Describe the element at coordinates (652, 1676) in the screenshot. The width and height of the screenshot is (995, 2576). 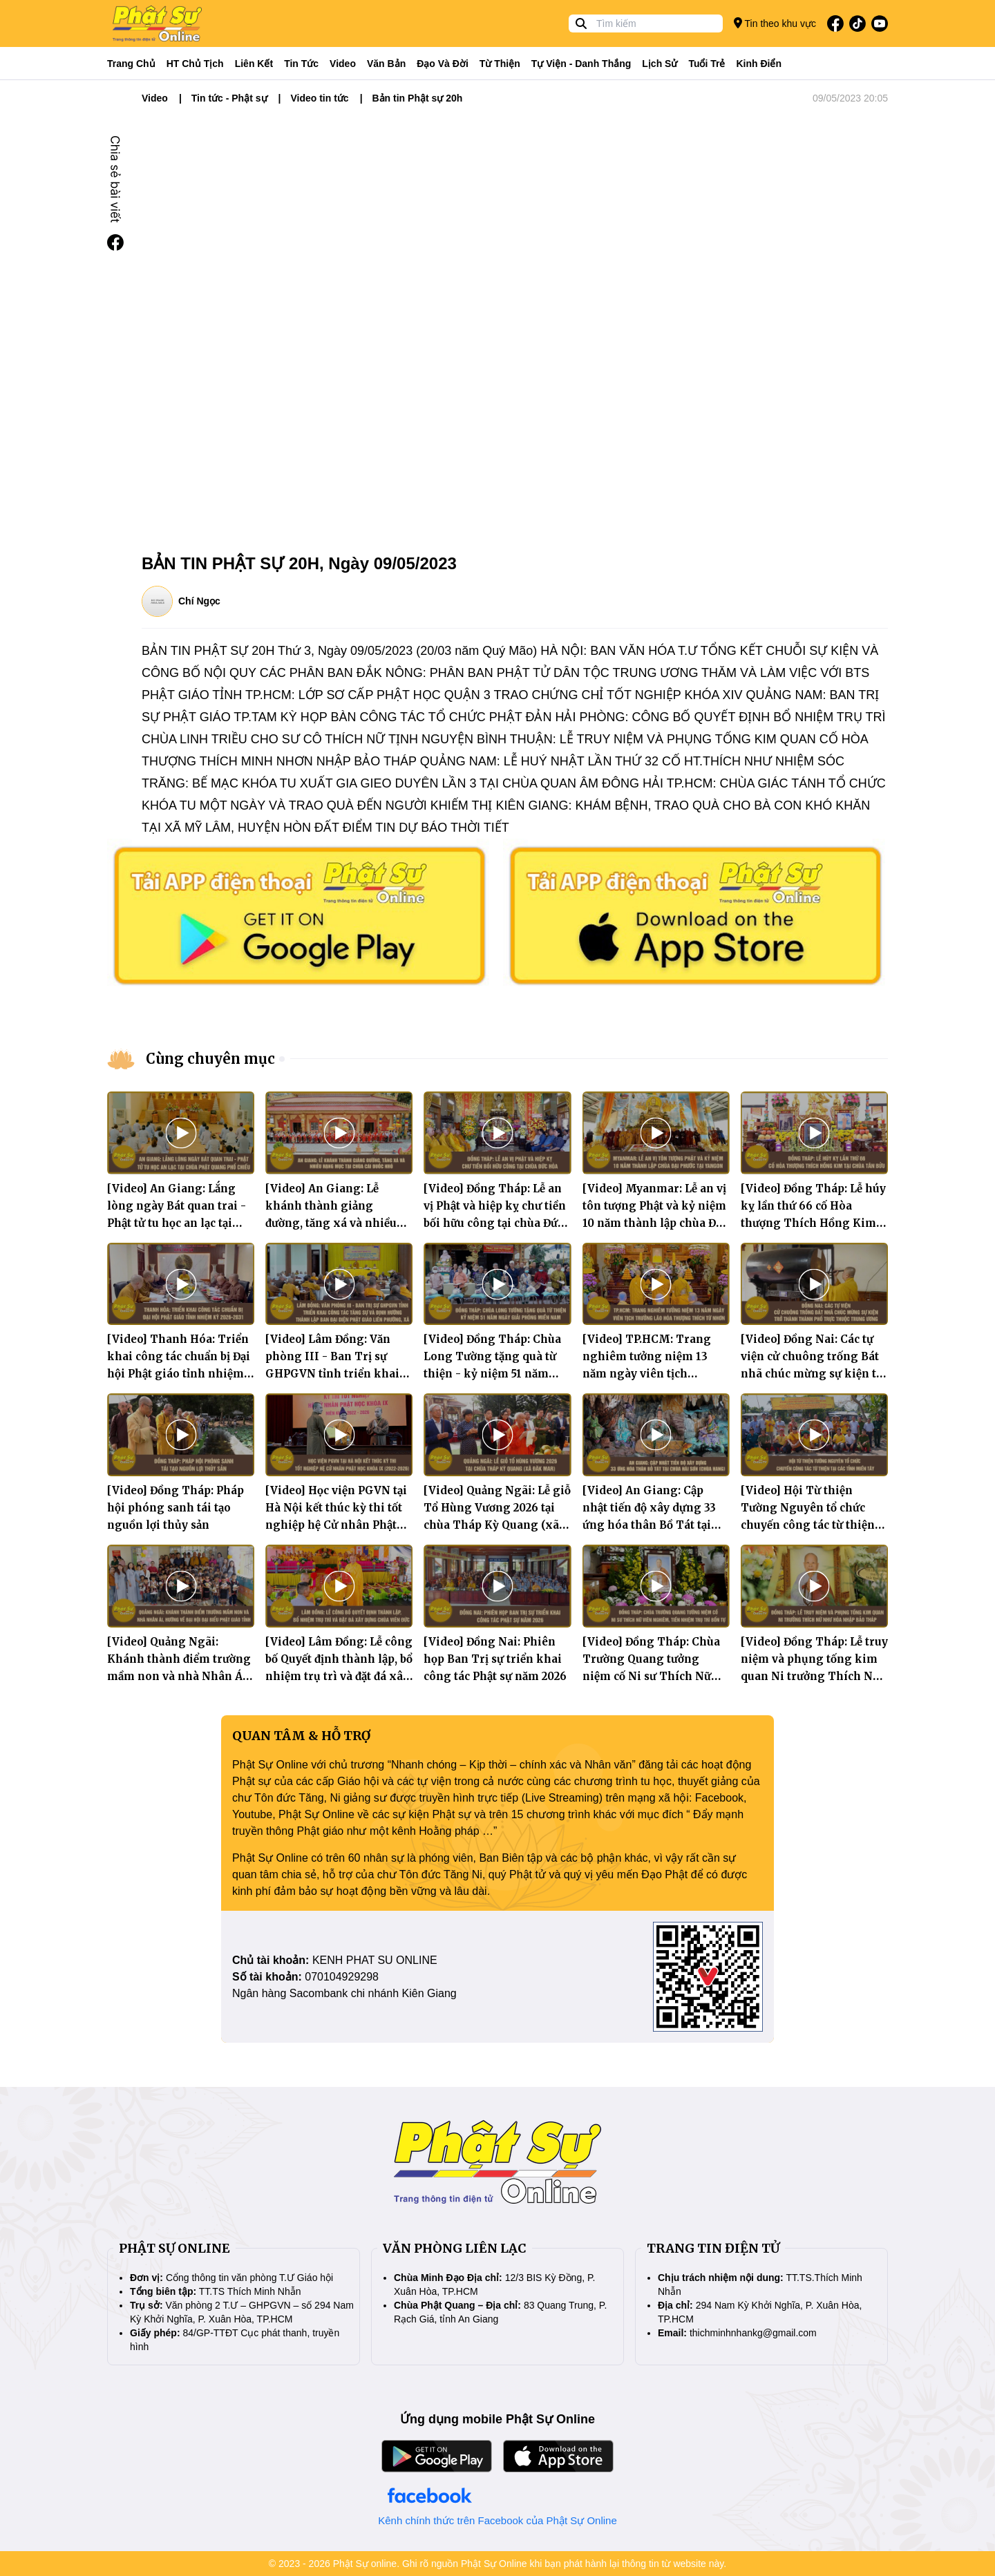
I see `[Video] Đồng Tháp: Chùa Trường Quang tưởng niệm cố Ni sư Thích Nữ Viên Nghiêm, tiền nhiệm trụ trì bổn tự` at that location.